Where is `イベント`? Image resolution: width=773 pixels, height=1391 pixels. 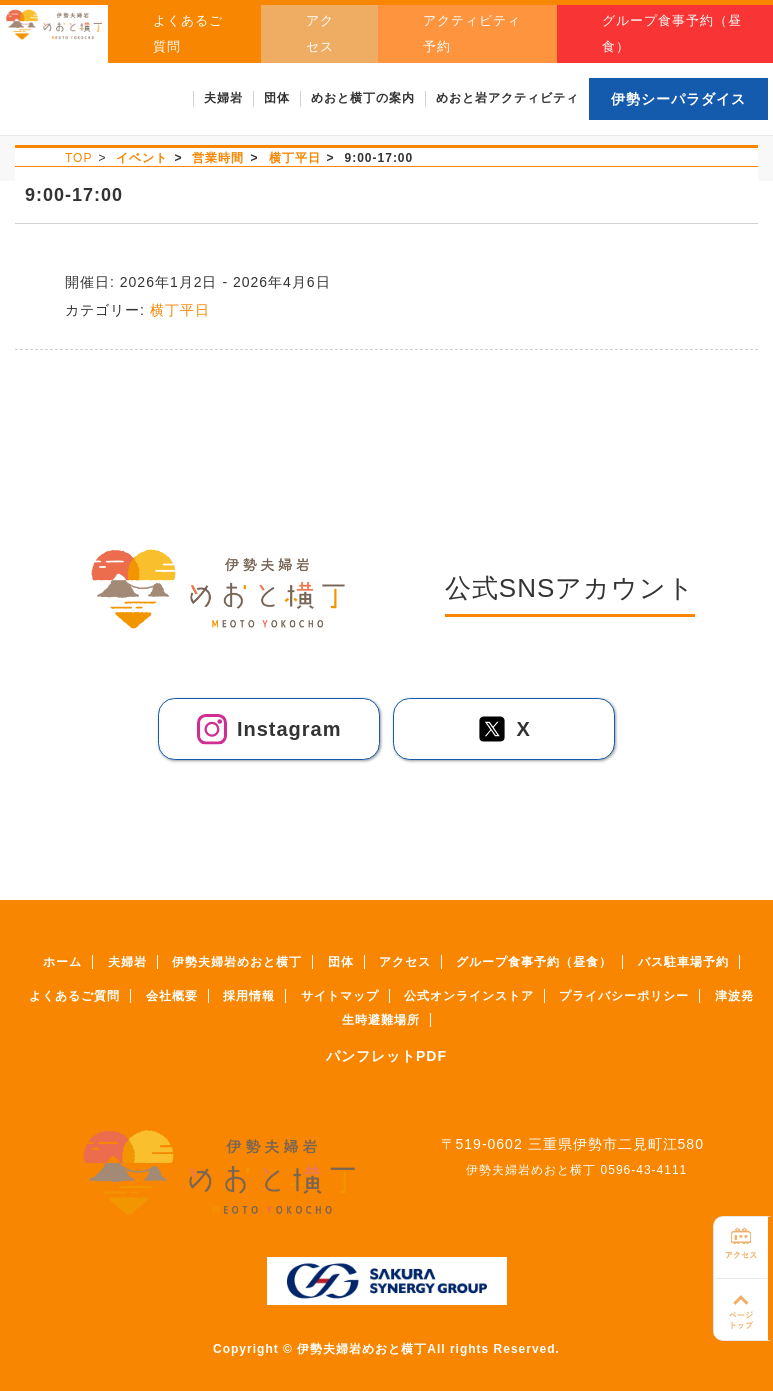
イベント is located at coordinates (142, 158).